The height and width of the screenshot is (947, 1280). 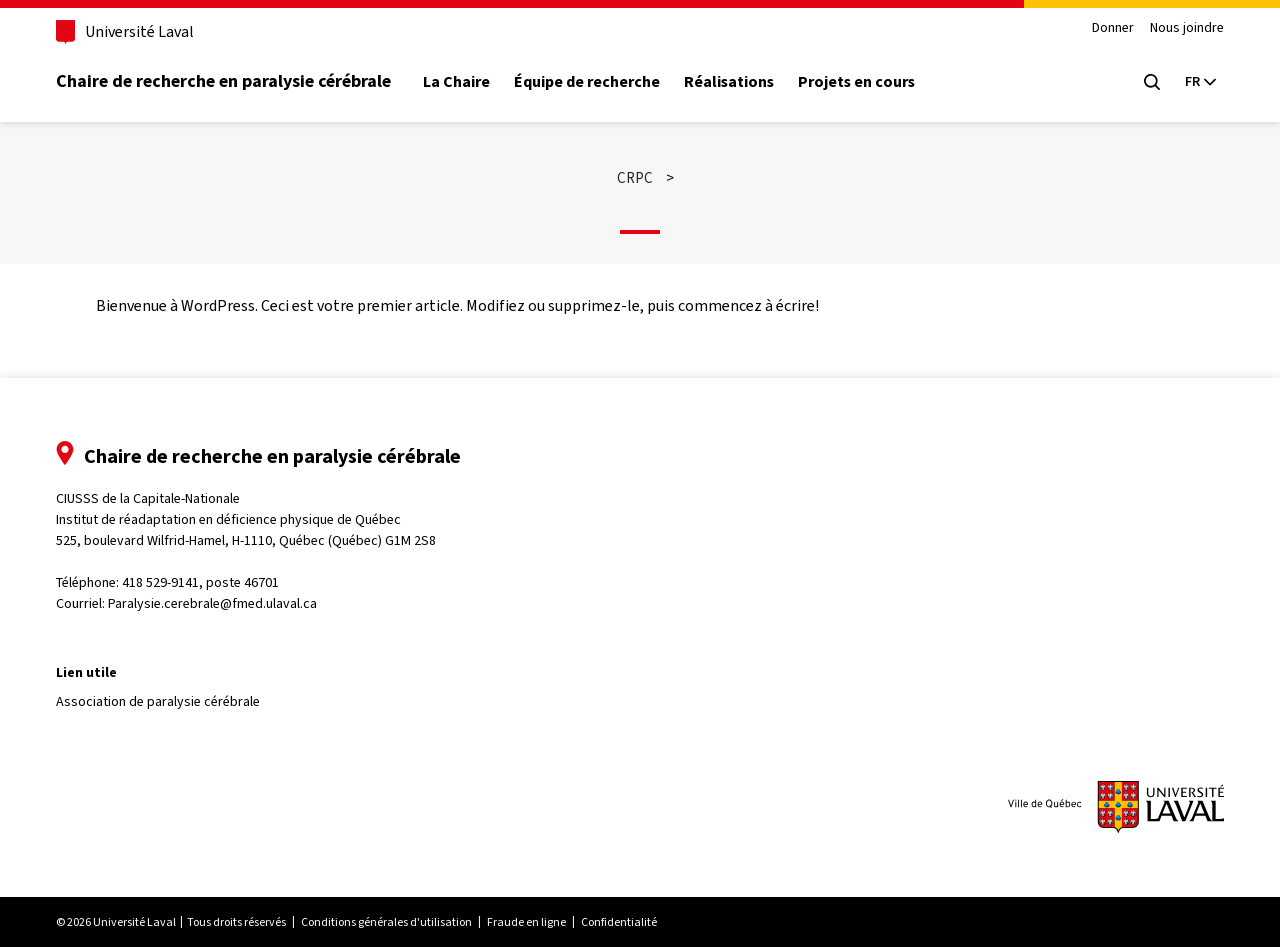 What do you see at coordinates (223, 81) in the screenshot?
I see `Chaire de recherche en paralysie cérébrale` at bounding box center [223, 81].